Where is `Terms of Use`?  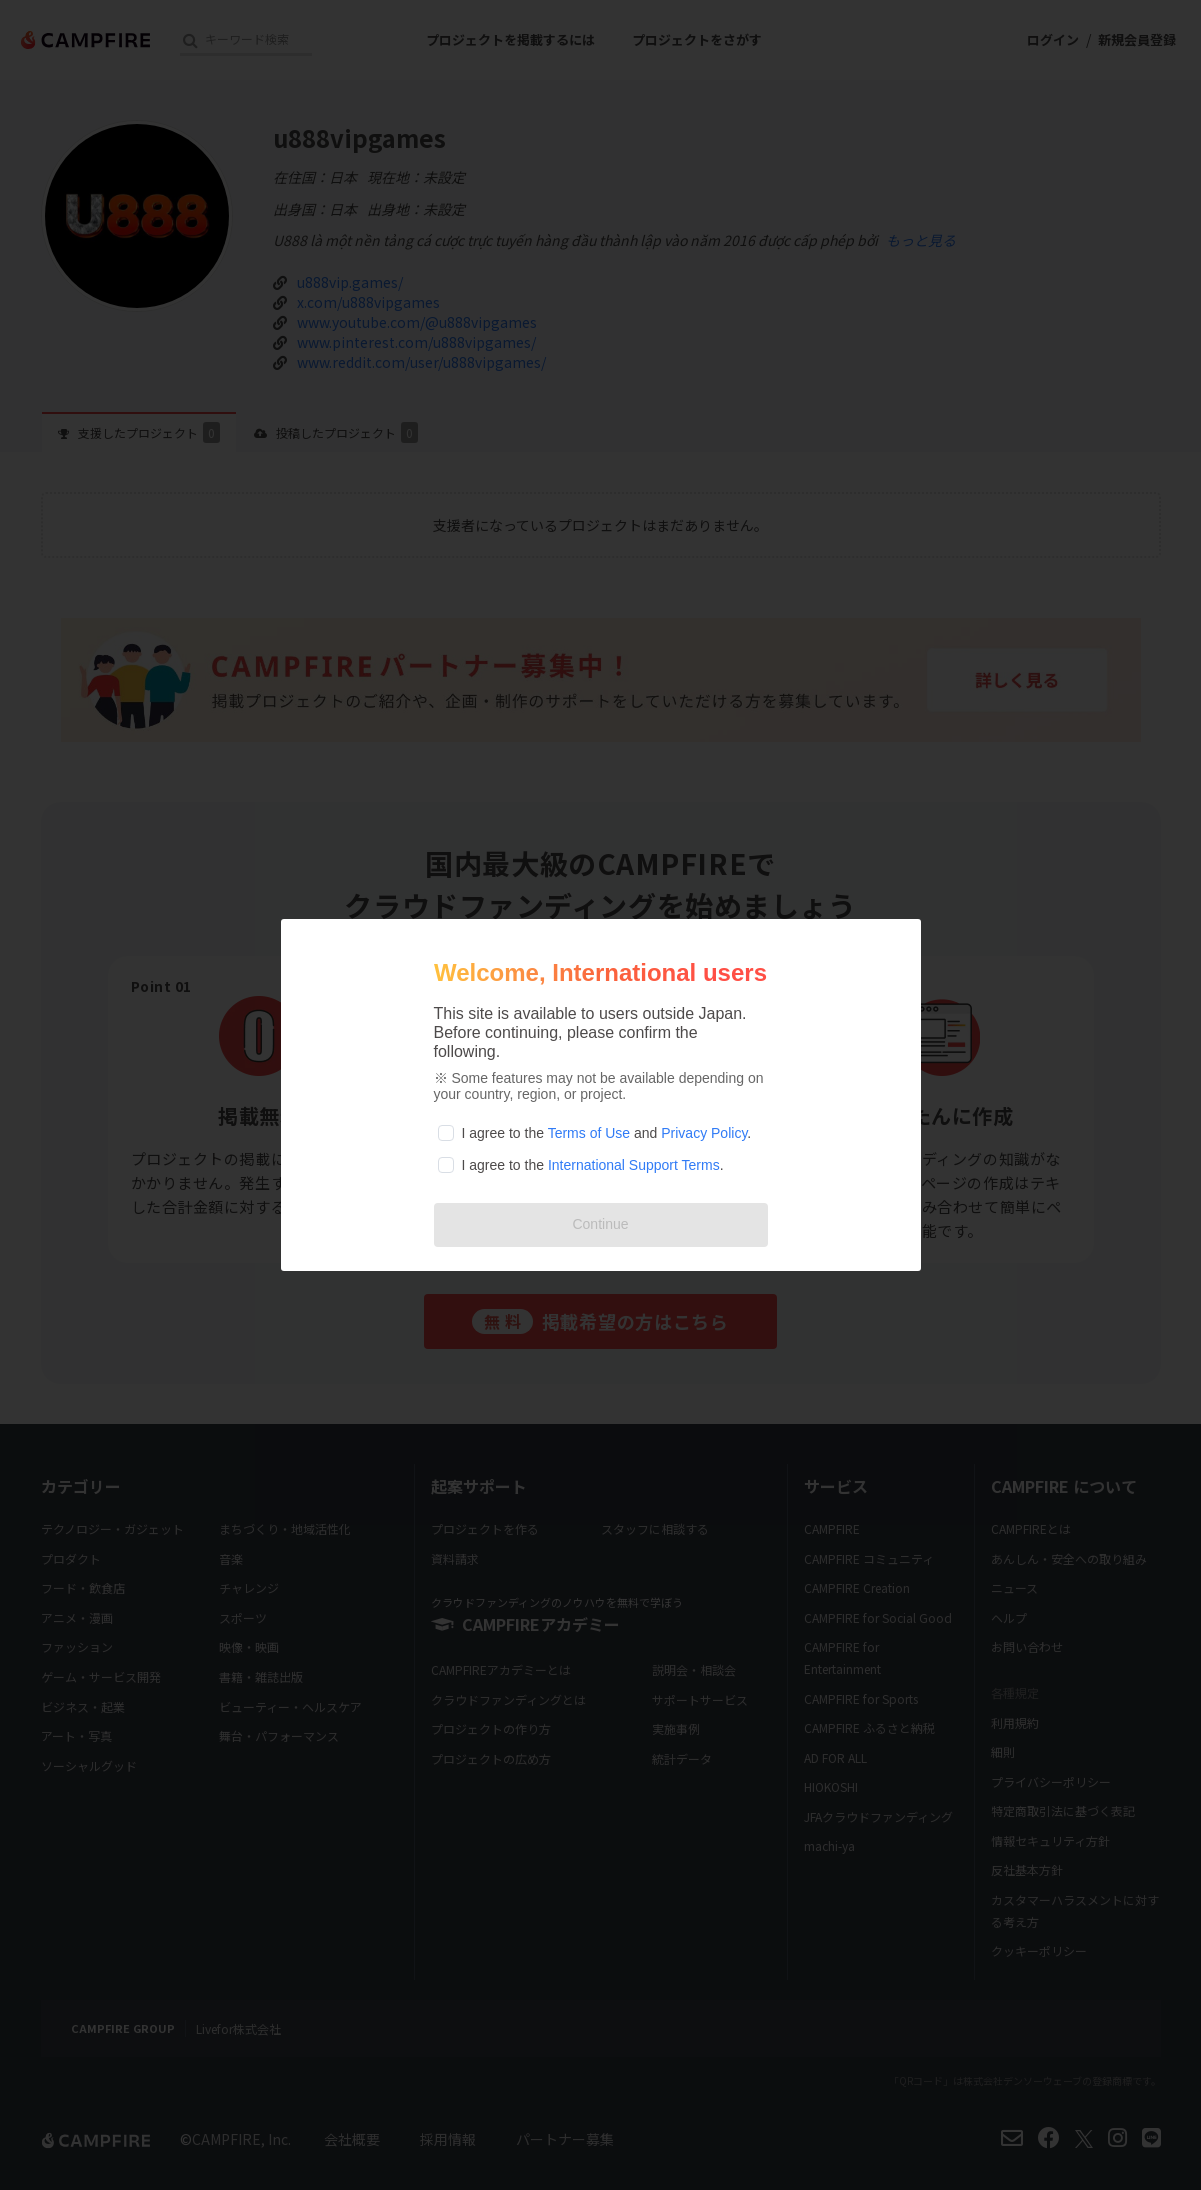
Terms of Use is located at coordinates (589, 1133).